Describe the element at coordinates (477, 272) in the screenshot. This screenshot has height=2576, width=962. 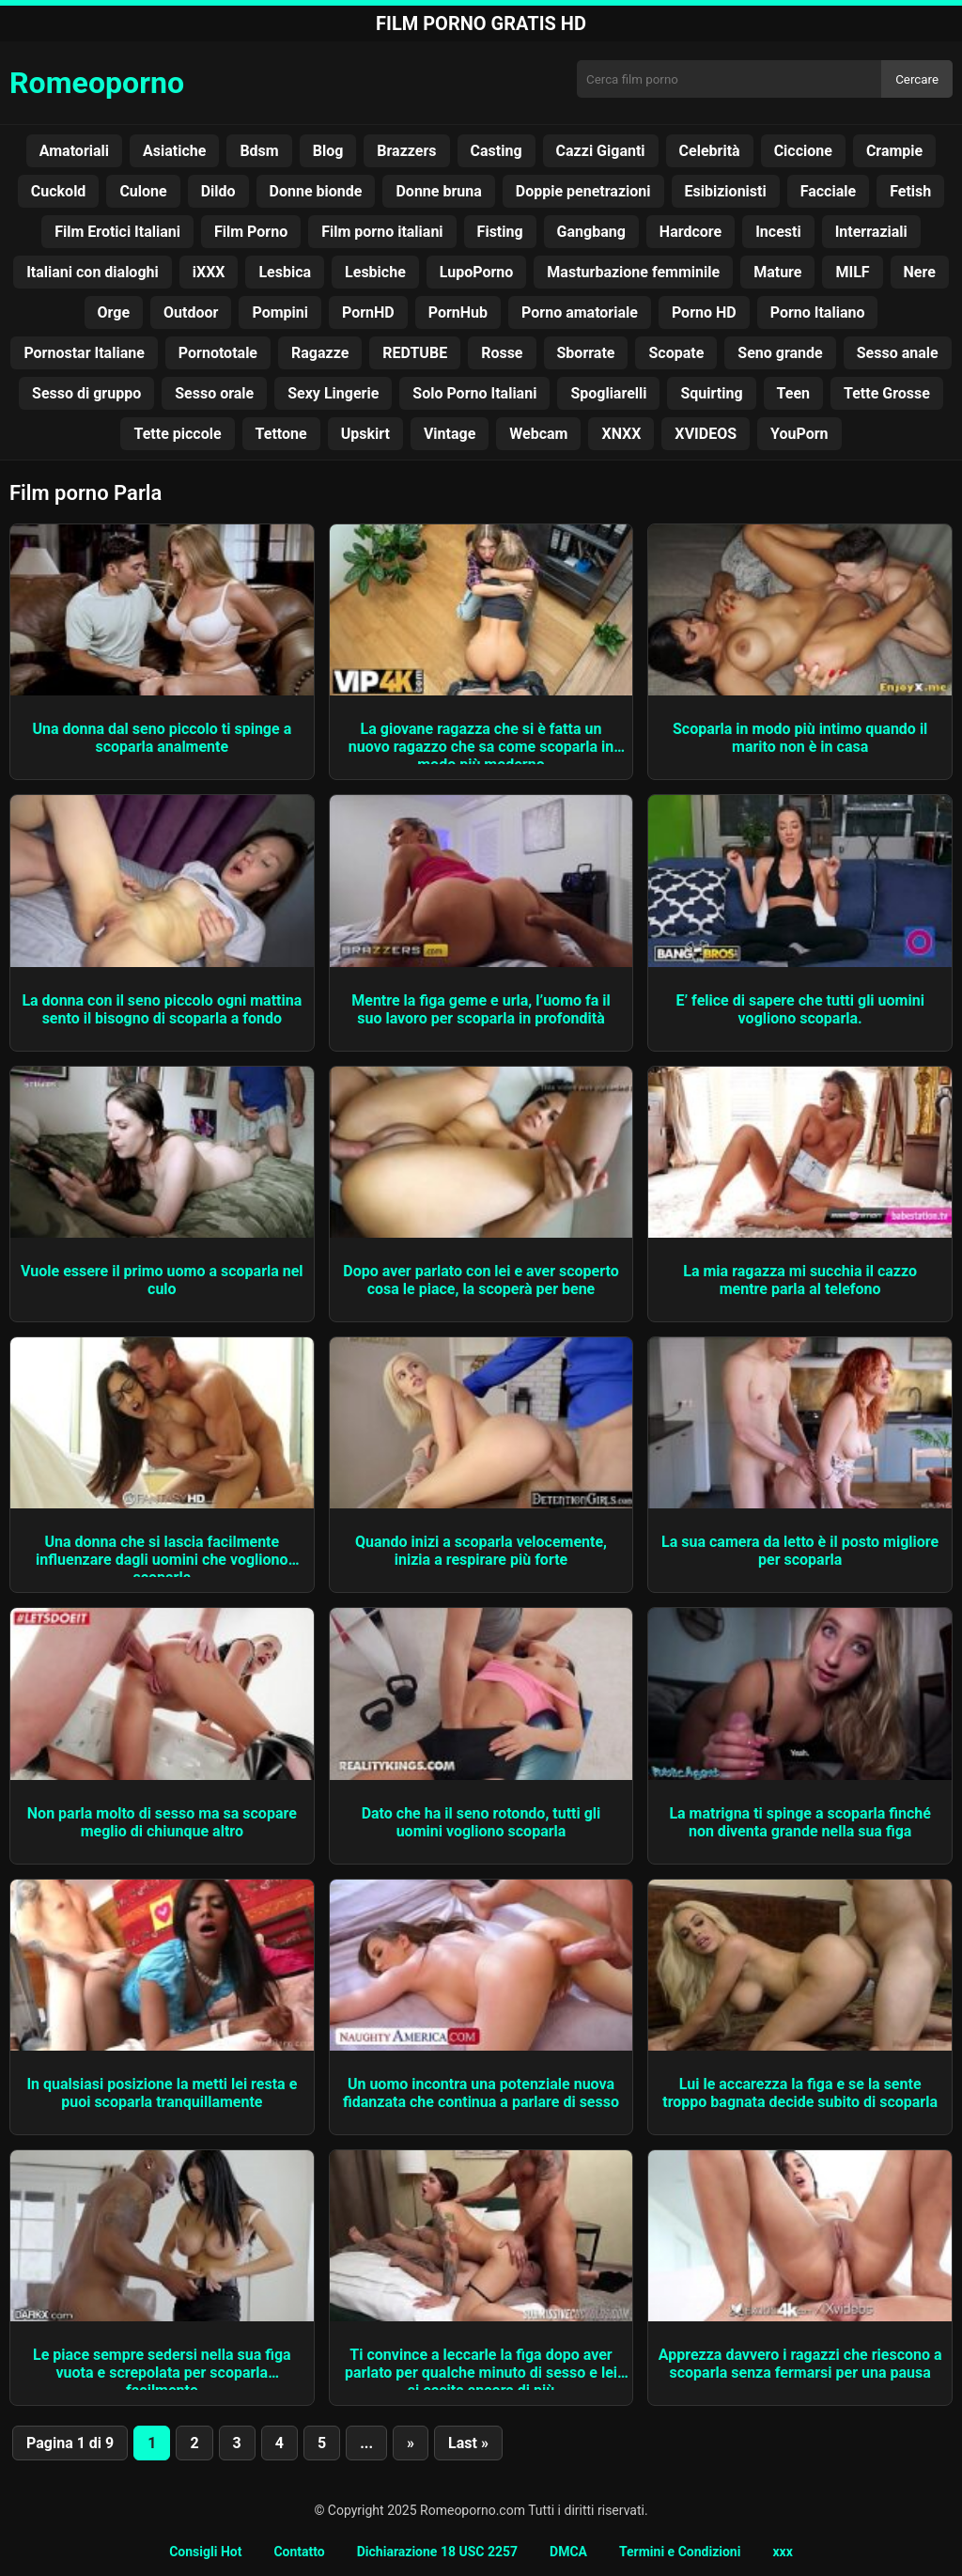
I see `LupoPorno` at that location.